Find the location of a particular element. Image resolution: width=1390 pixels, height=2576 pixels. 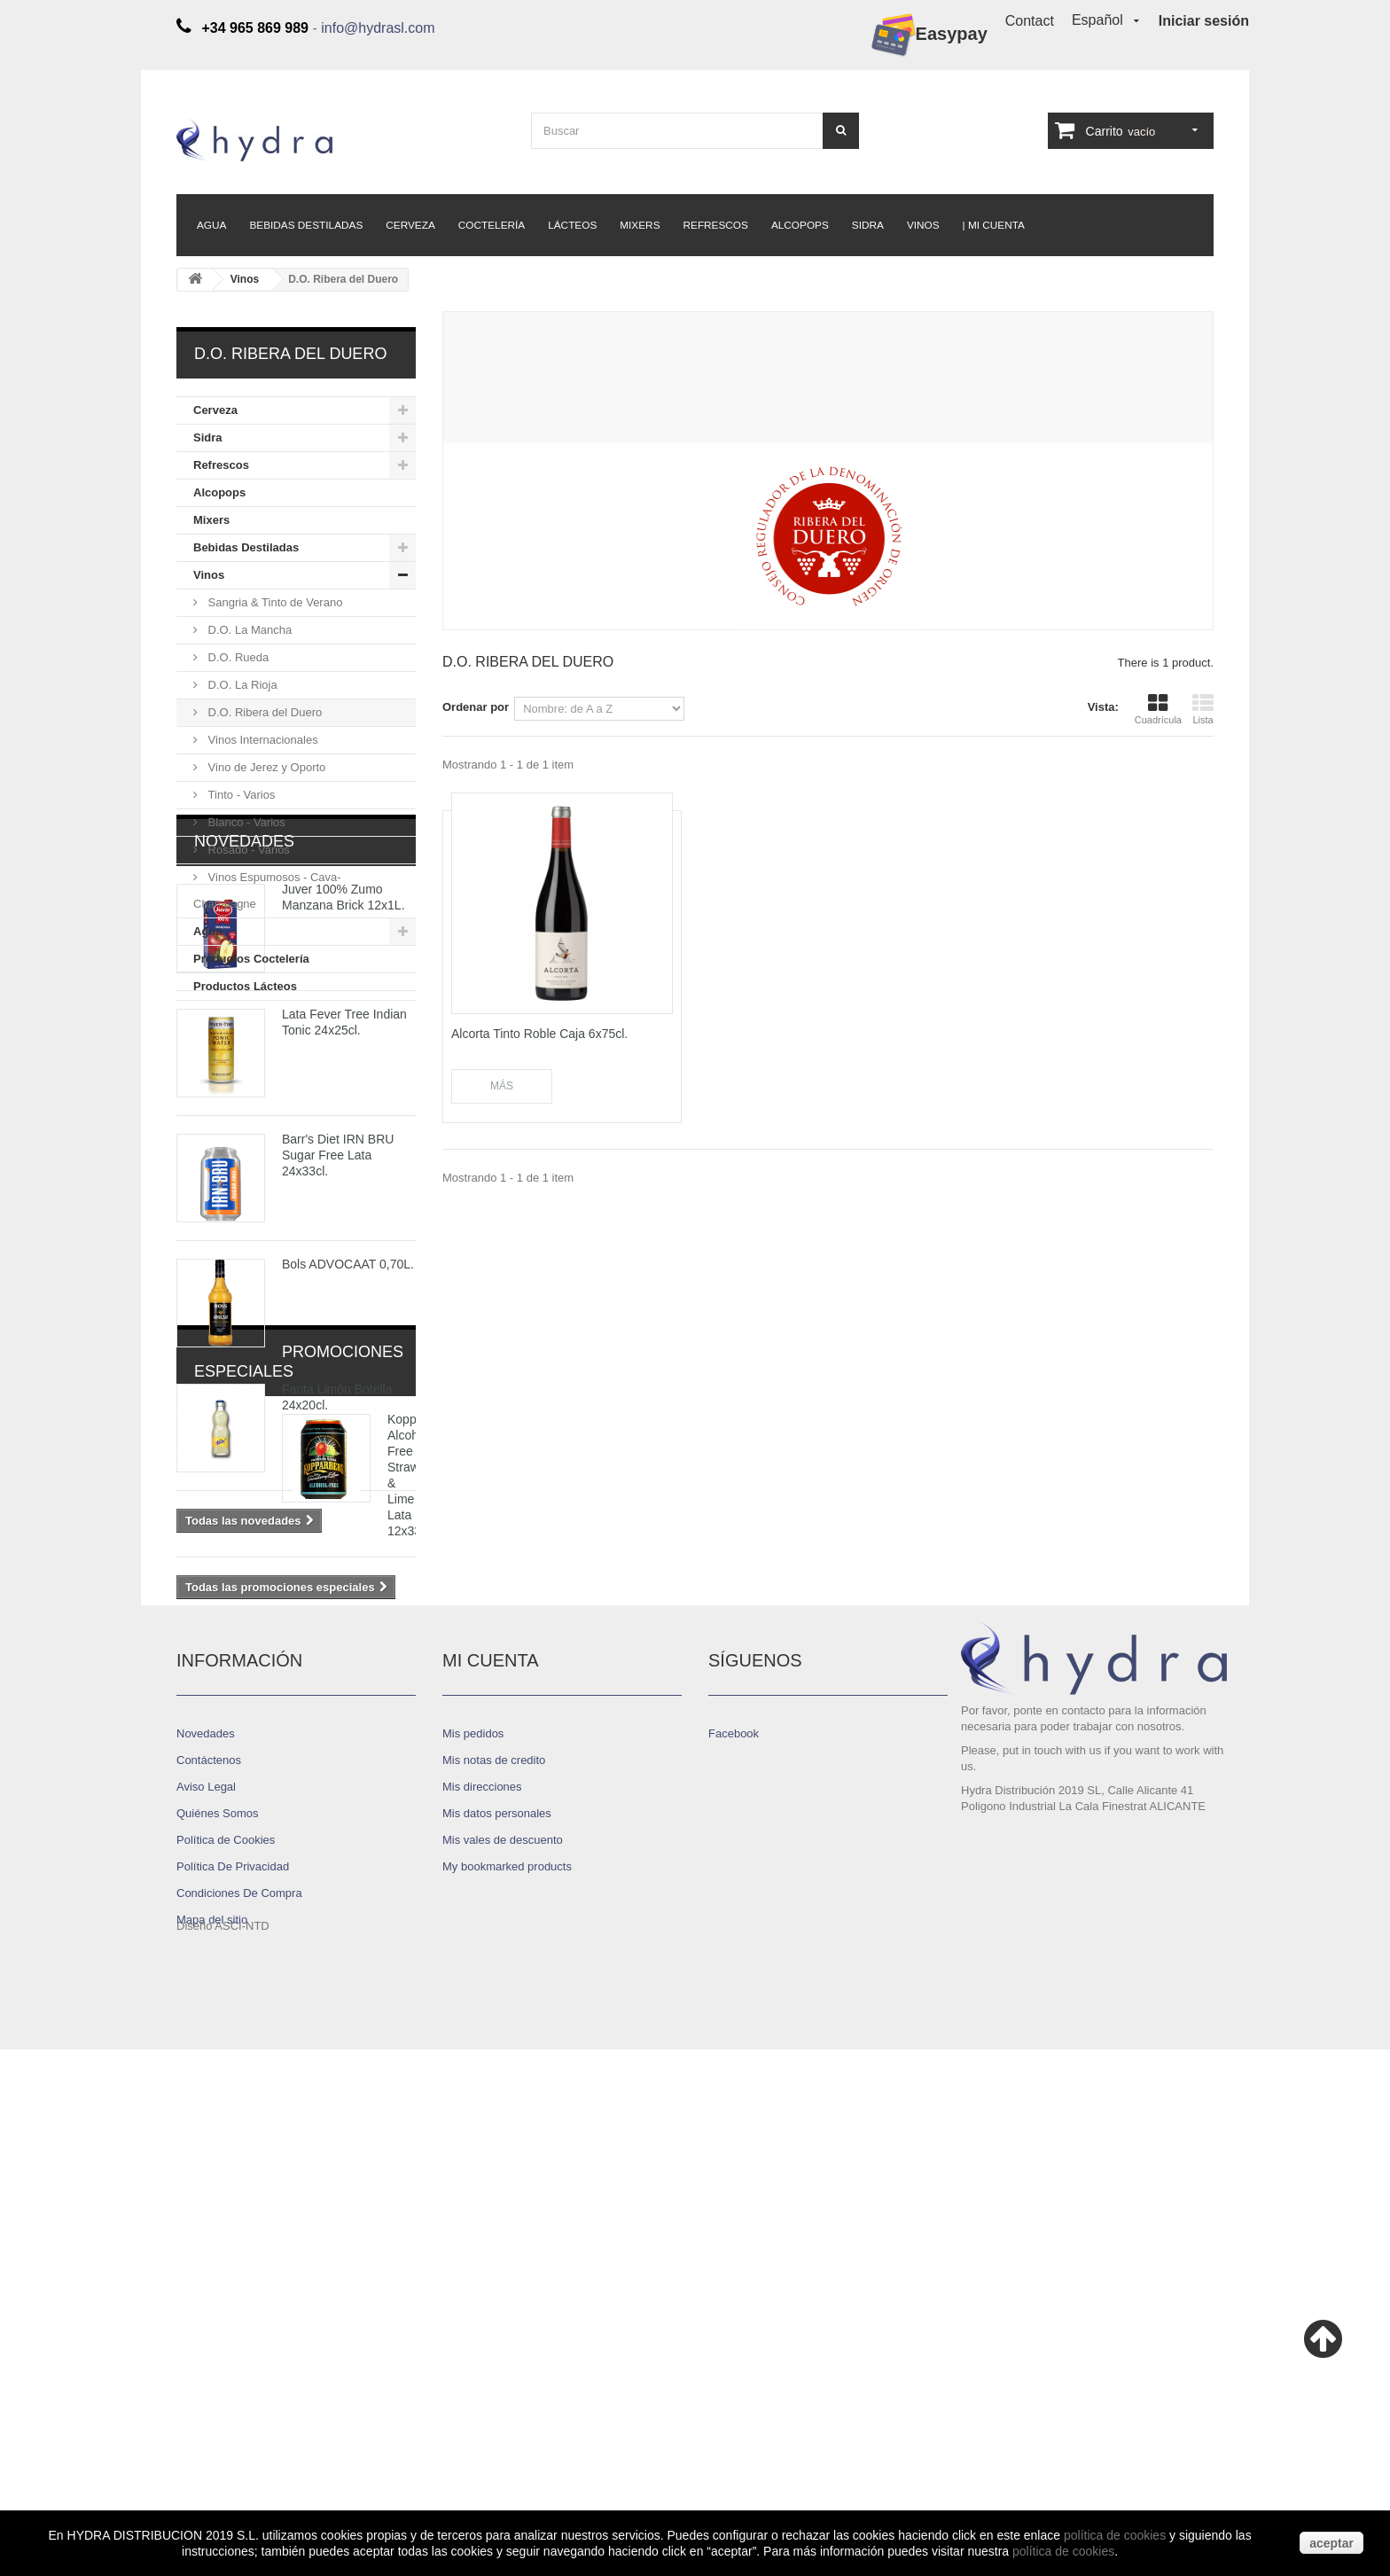

Blanco - Varios is located at coordinates (245, 822).